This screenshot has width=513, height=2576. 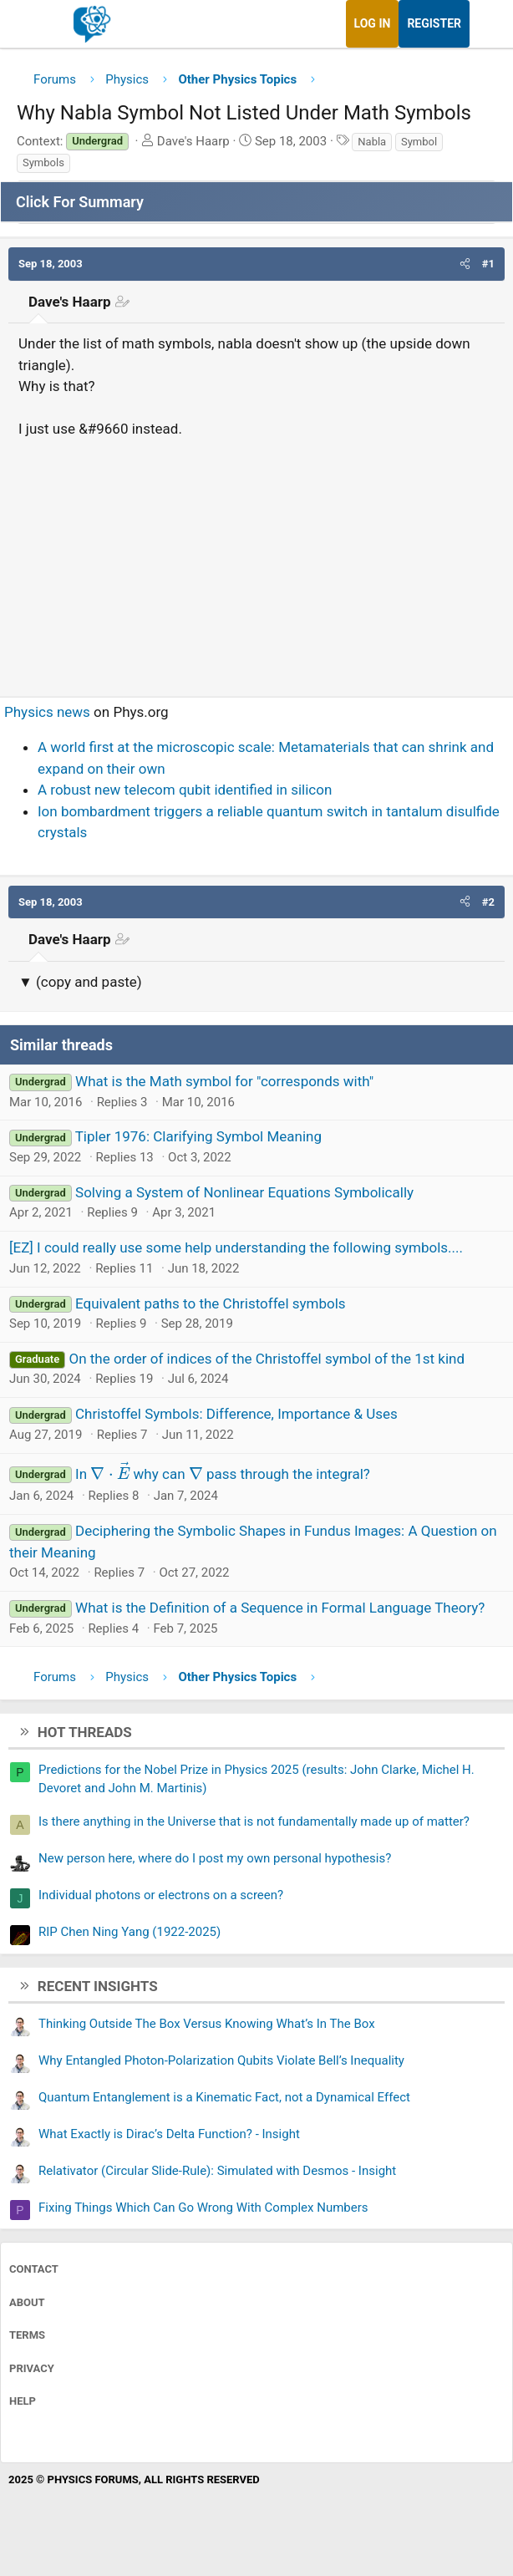 What do you see at coordinates (31, 2368) in the screenshot?
I see `Privacy` at bounding box center [31, 2368].